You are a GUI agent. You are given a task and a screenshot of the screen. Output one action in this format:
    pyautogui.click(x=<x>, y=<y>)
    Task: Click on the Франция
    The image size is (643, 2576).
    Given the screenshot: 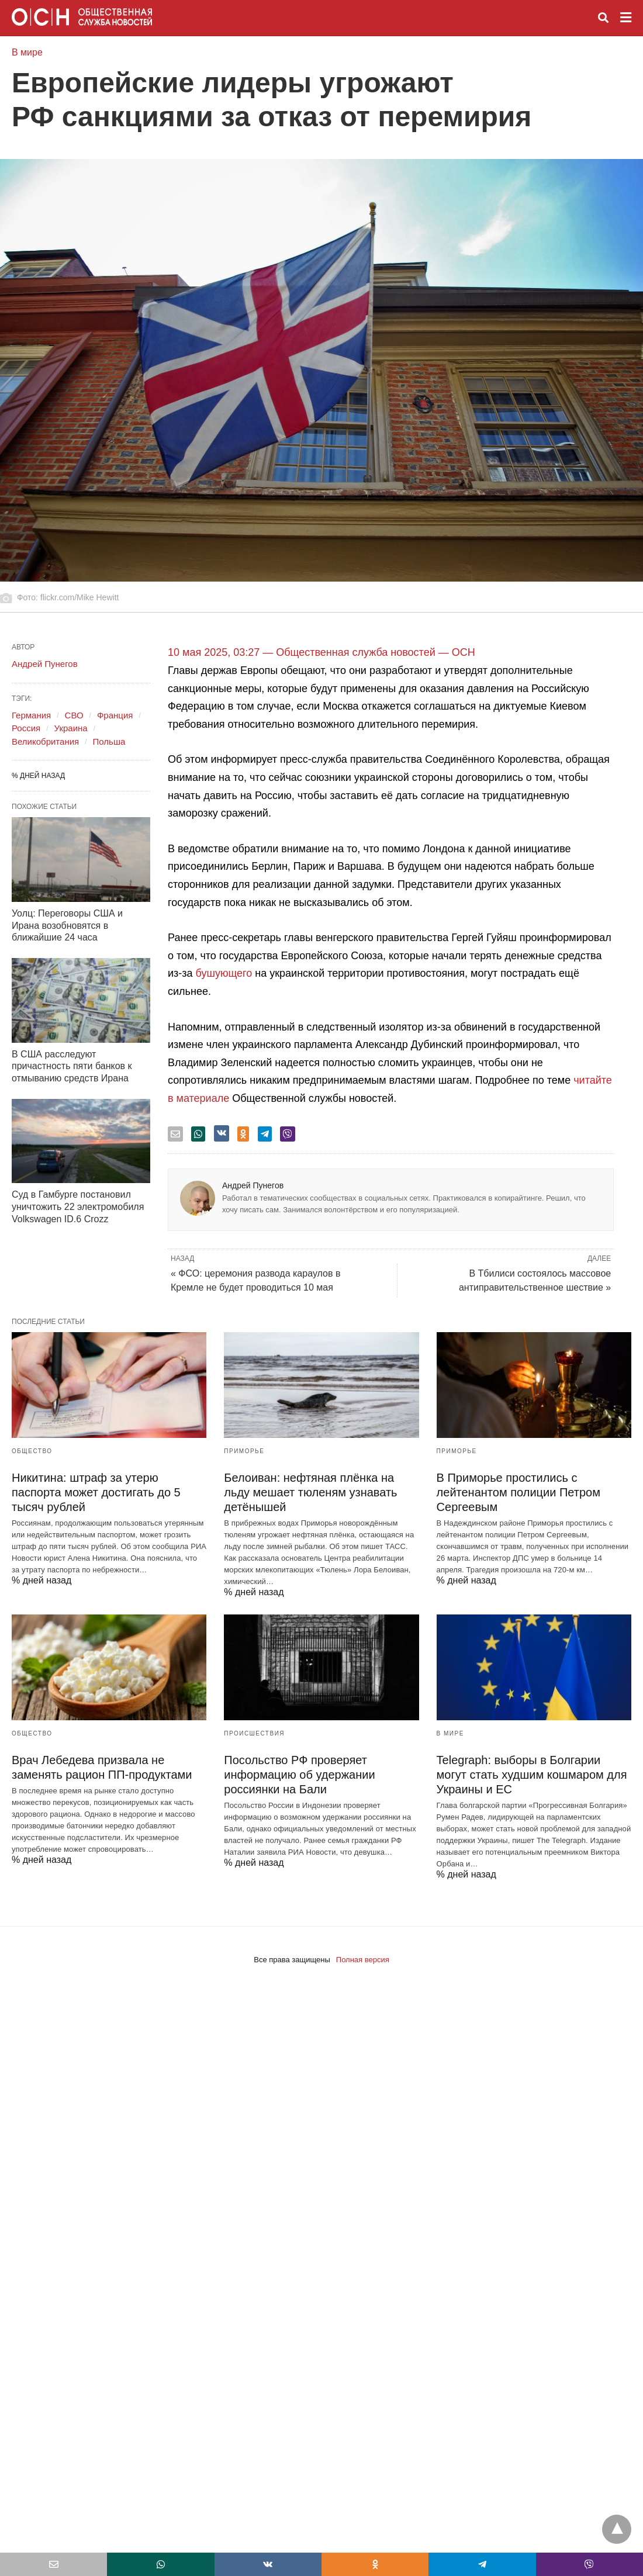 What is the action you would take?
    pyautogui.click(x=115, y=715)
    